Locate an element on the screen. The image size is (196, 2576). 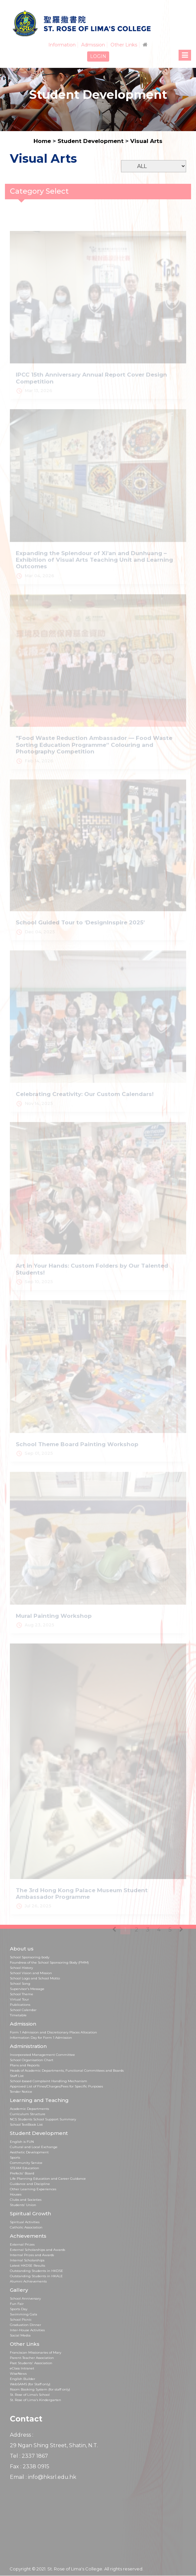
LOGIN is located at coordinates (98, 56).